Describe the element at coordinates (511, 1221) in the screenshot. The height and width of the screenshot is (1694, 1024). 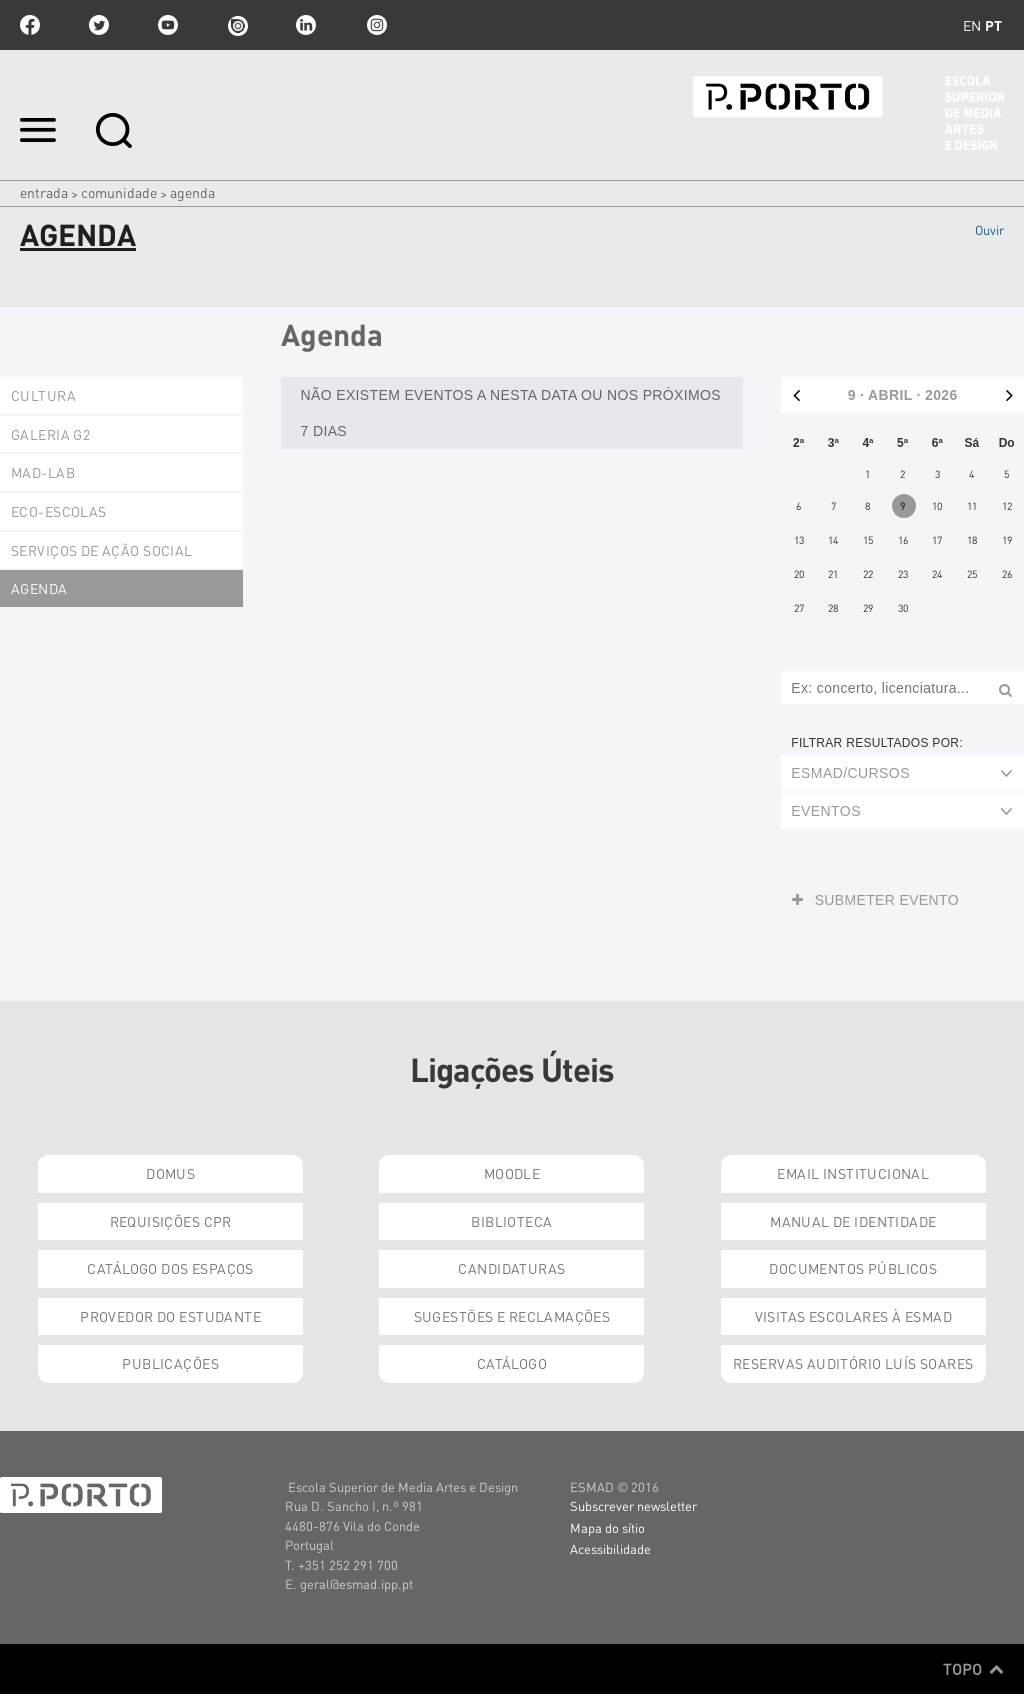
I see `Biblioteca` at that location.